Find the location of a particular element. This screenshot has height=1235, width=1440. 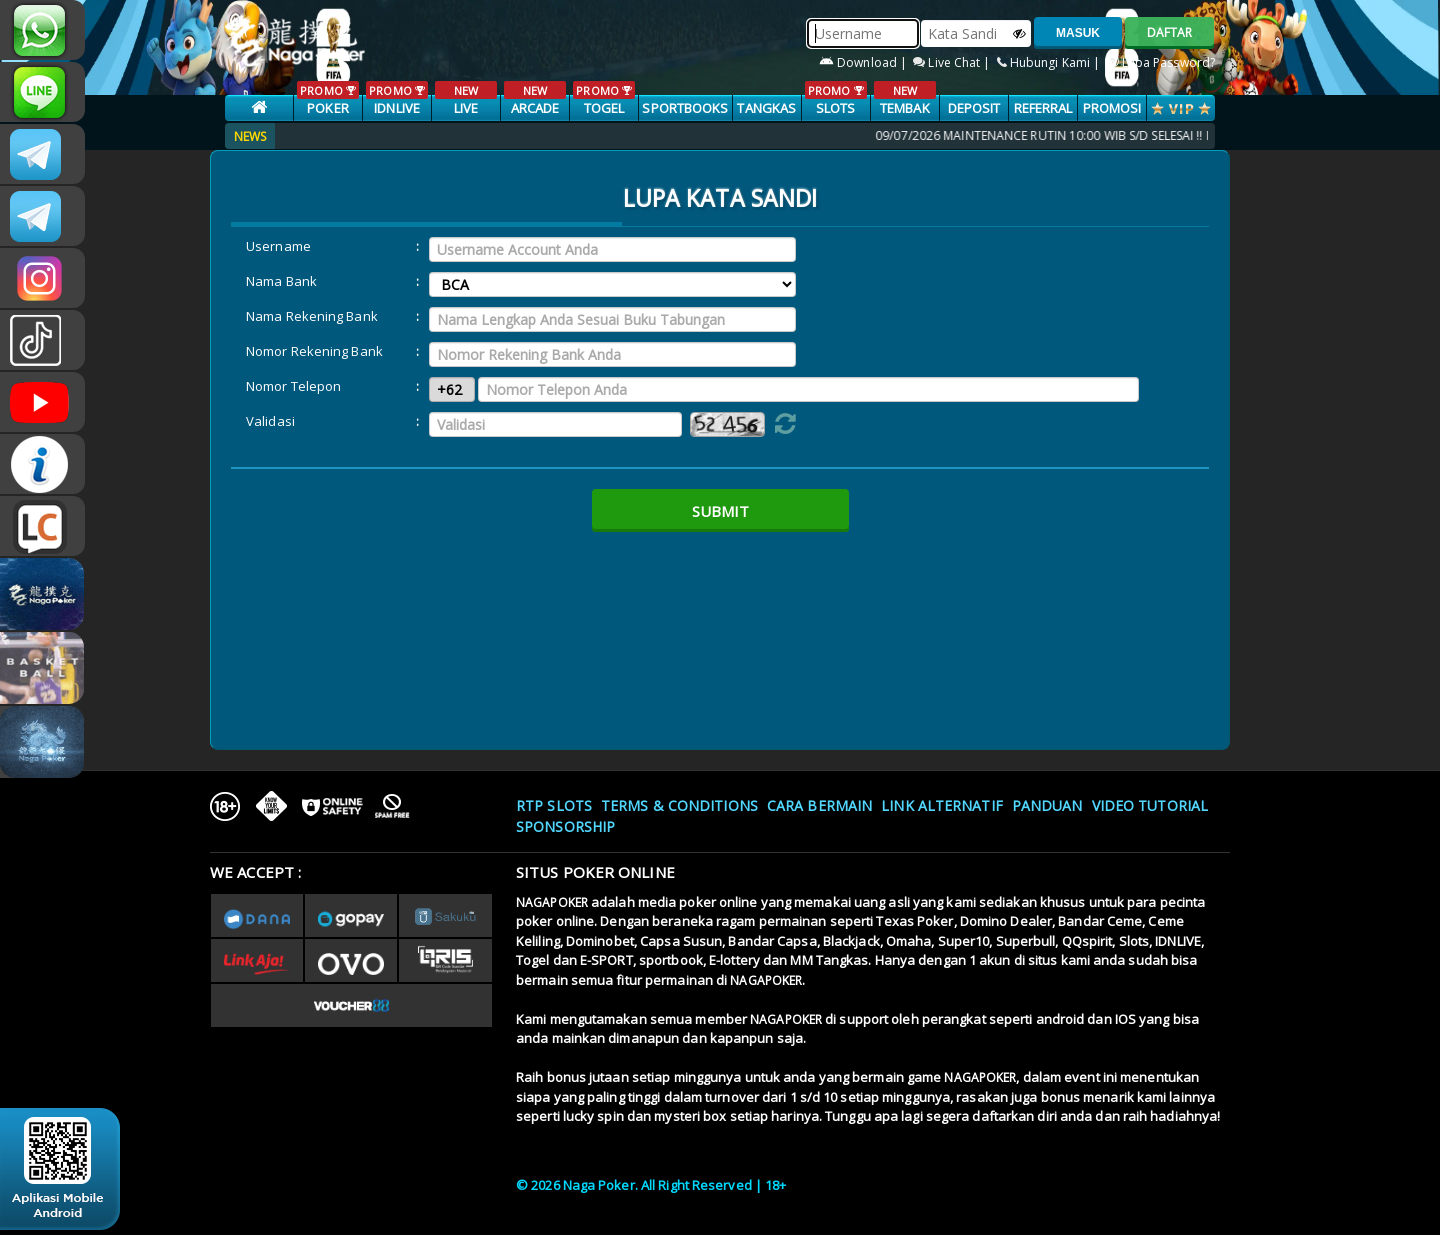

PROMOSI is located at coordinates (1112, 108).